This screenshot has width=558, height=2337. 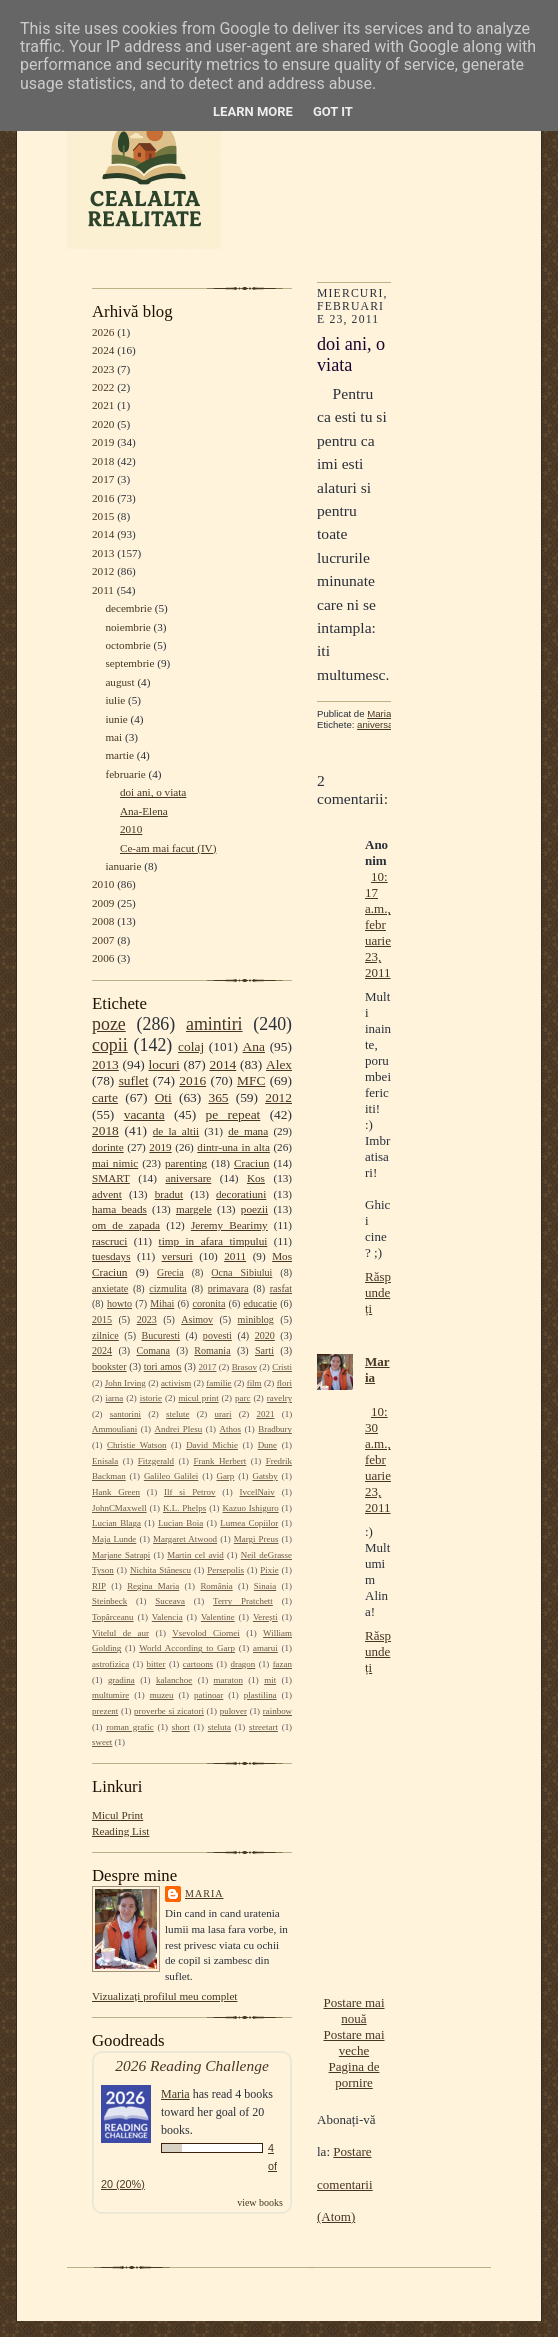 What do you see at coordinates (120, 1831) in the screenshot?
I see `Reading List` at bounding box center [120, 1831].